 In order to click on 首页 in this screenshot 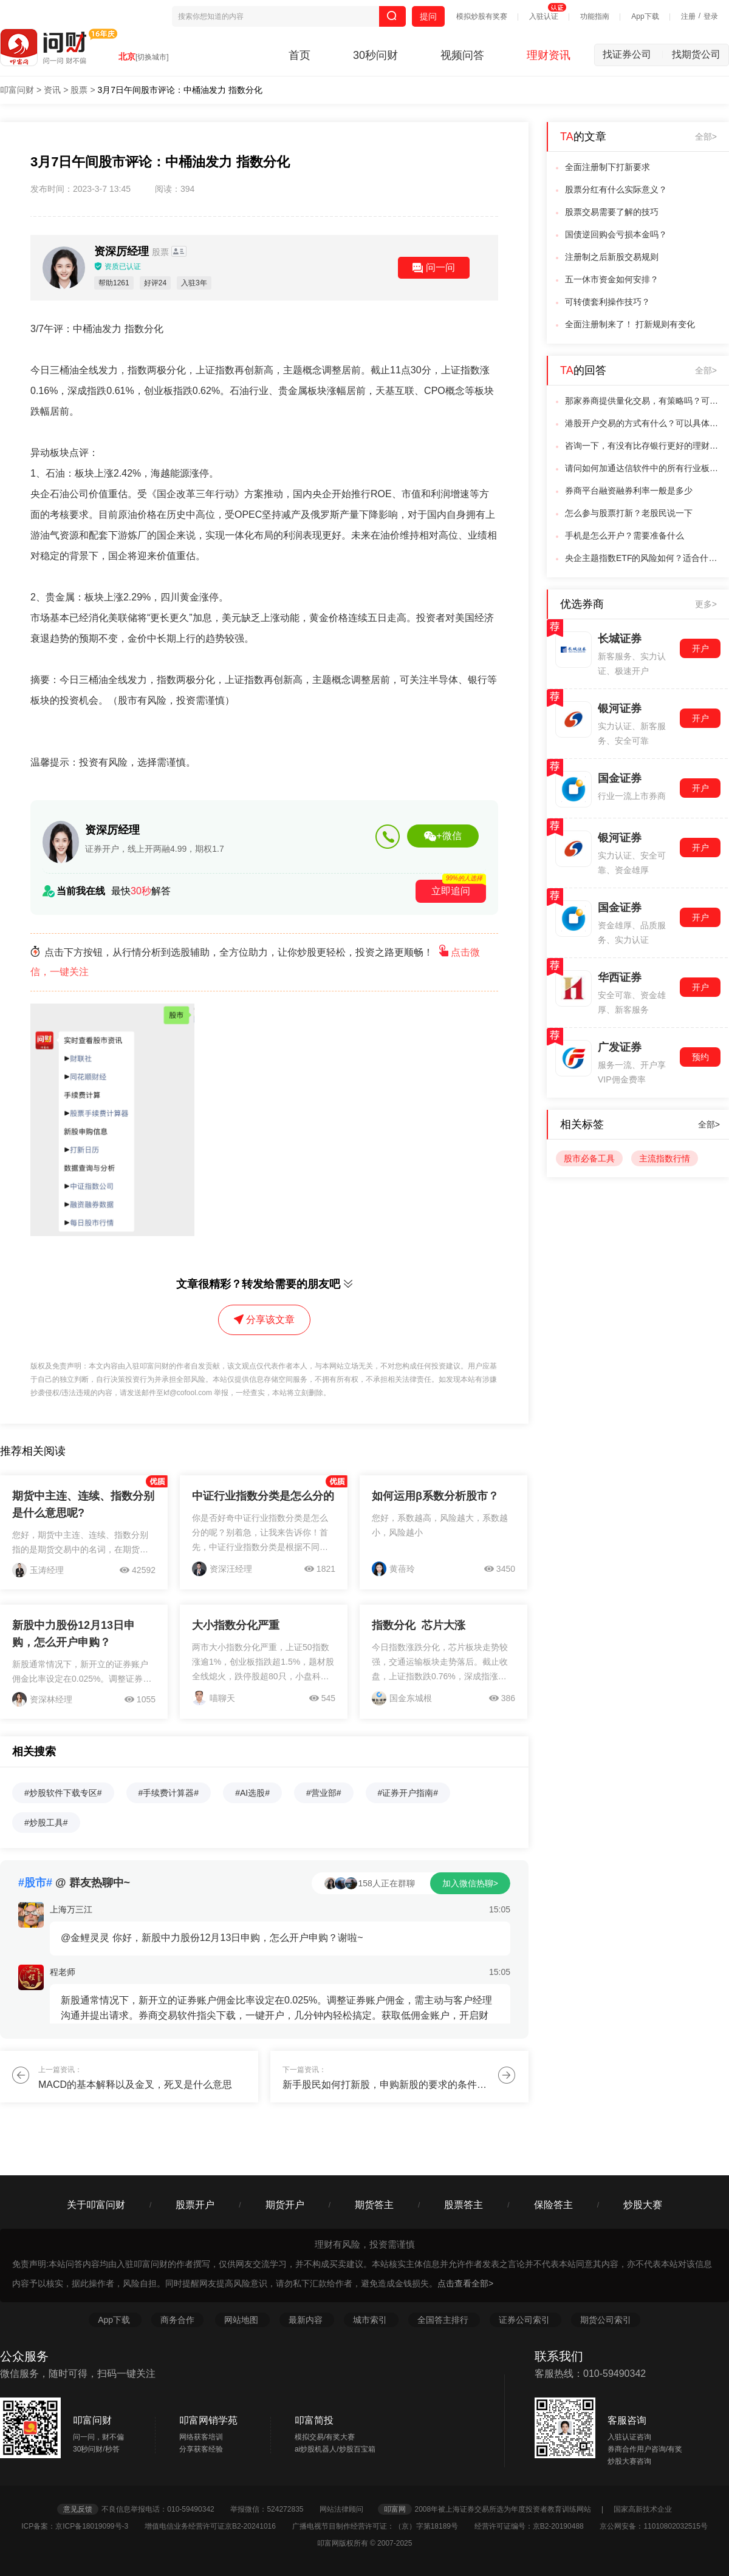, I will do `click(299, 55)`.